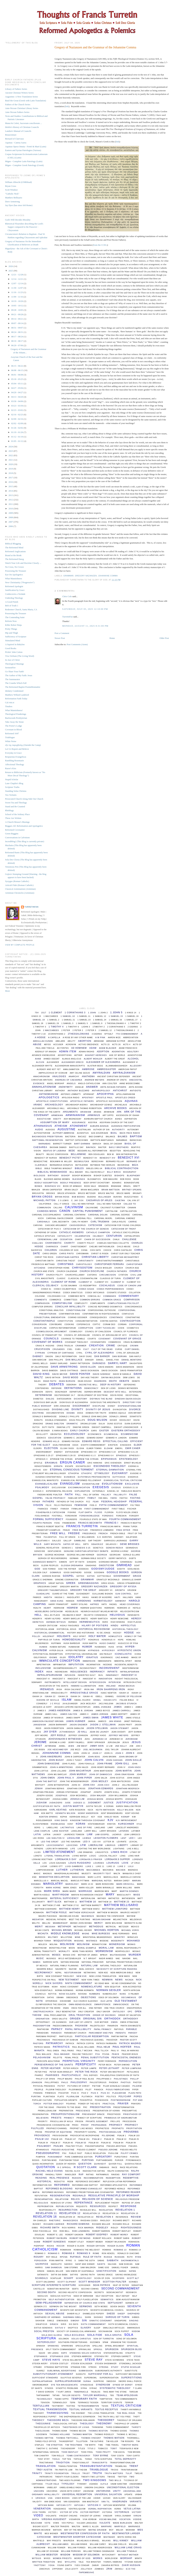  What do you see at coordinates (61, 1795) in the screenshot?
I see `Josephus` at bounding box center [61, 1795].